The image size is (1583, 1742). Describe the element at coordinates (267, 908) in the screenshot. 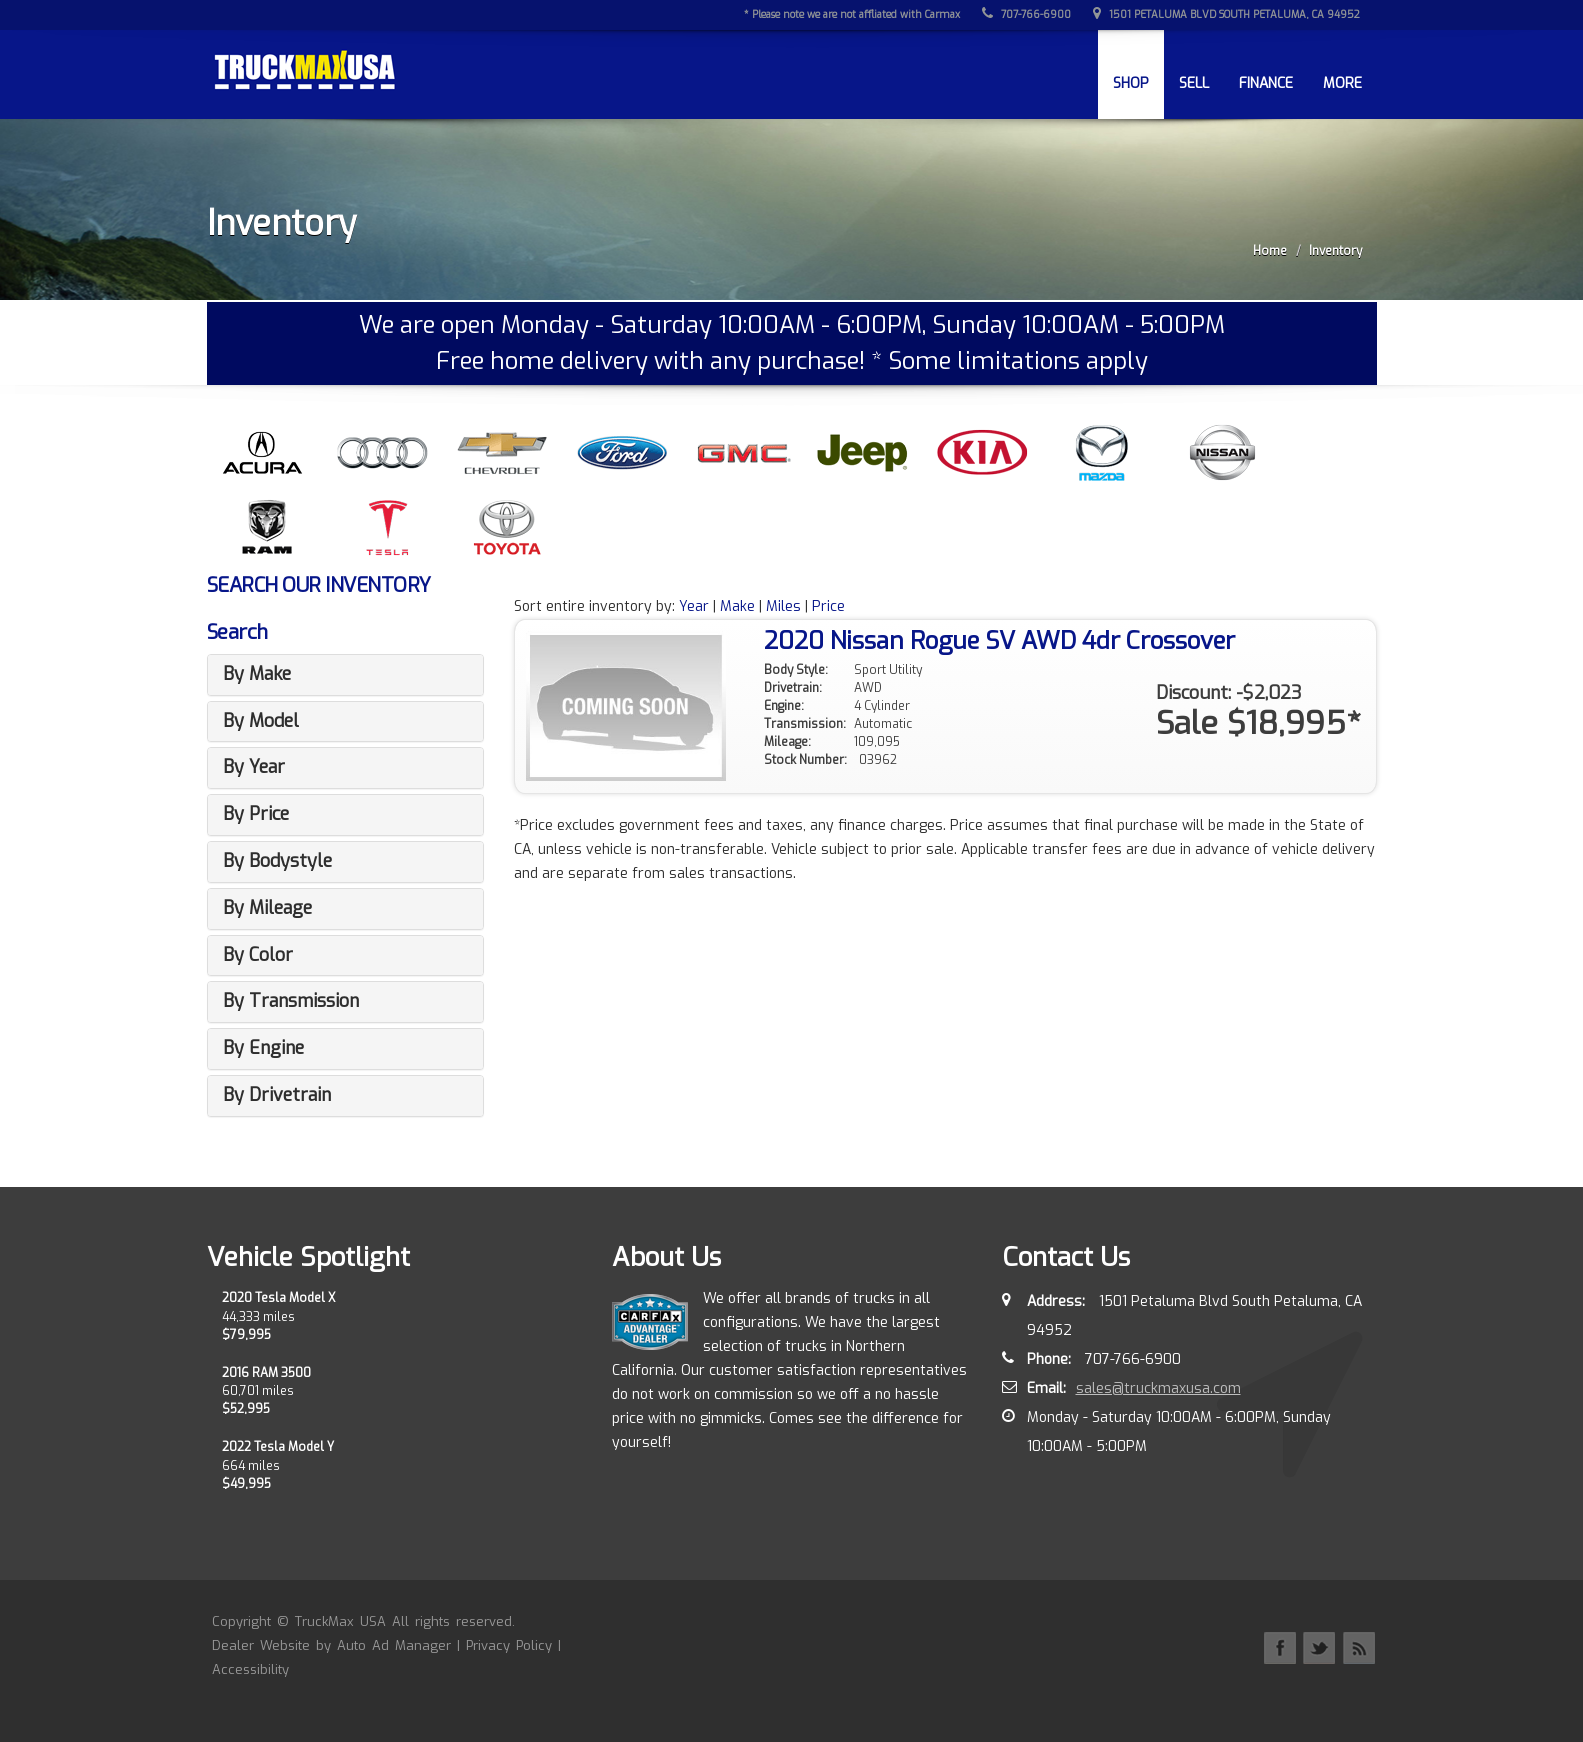

I see `By Mileage [button]` at that location.